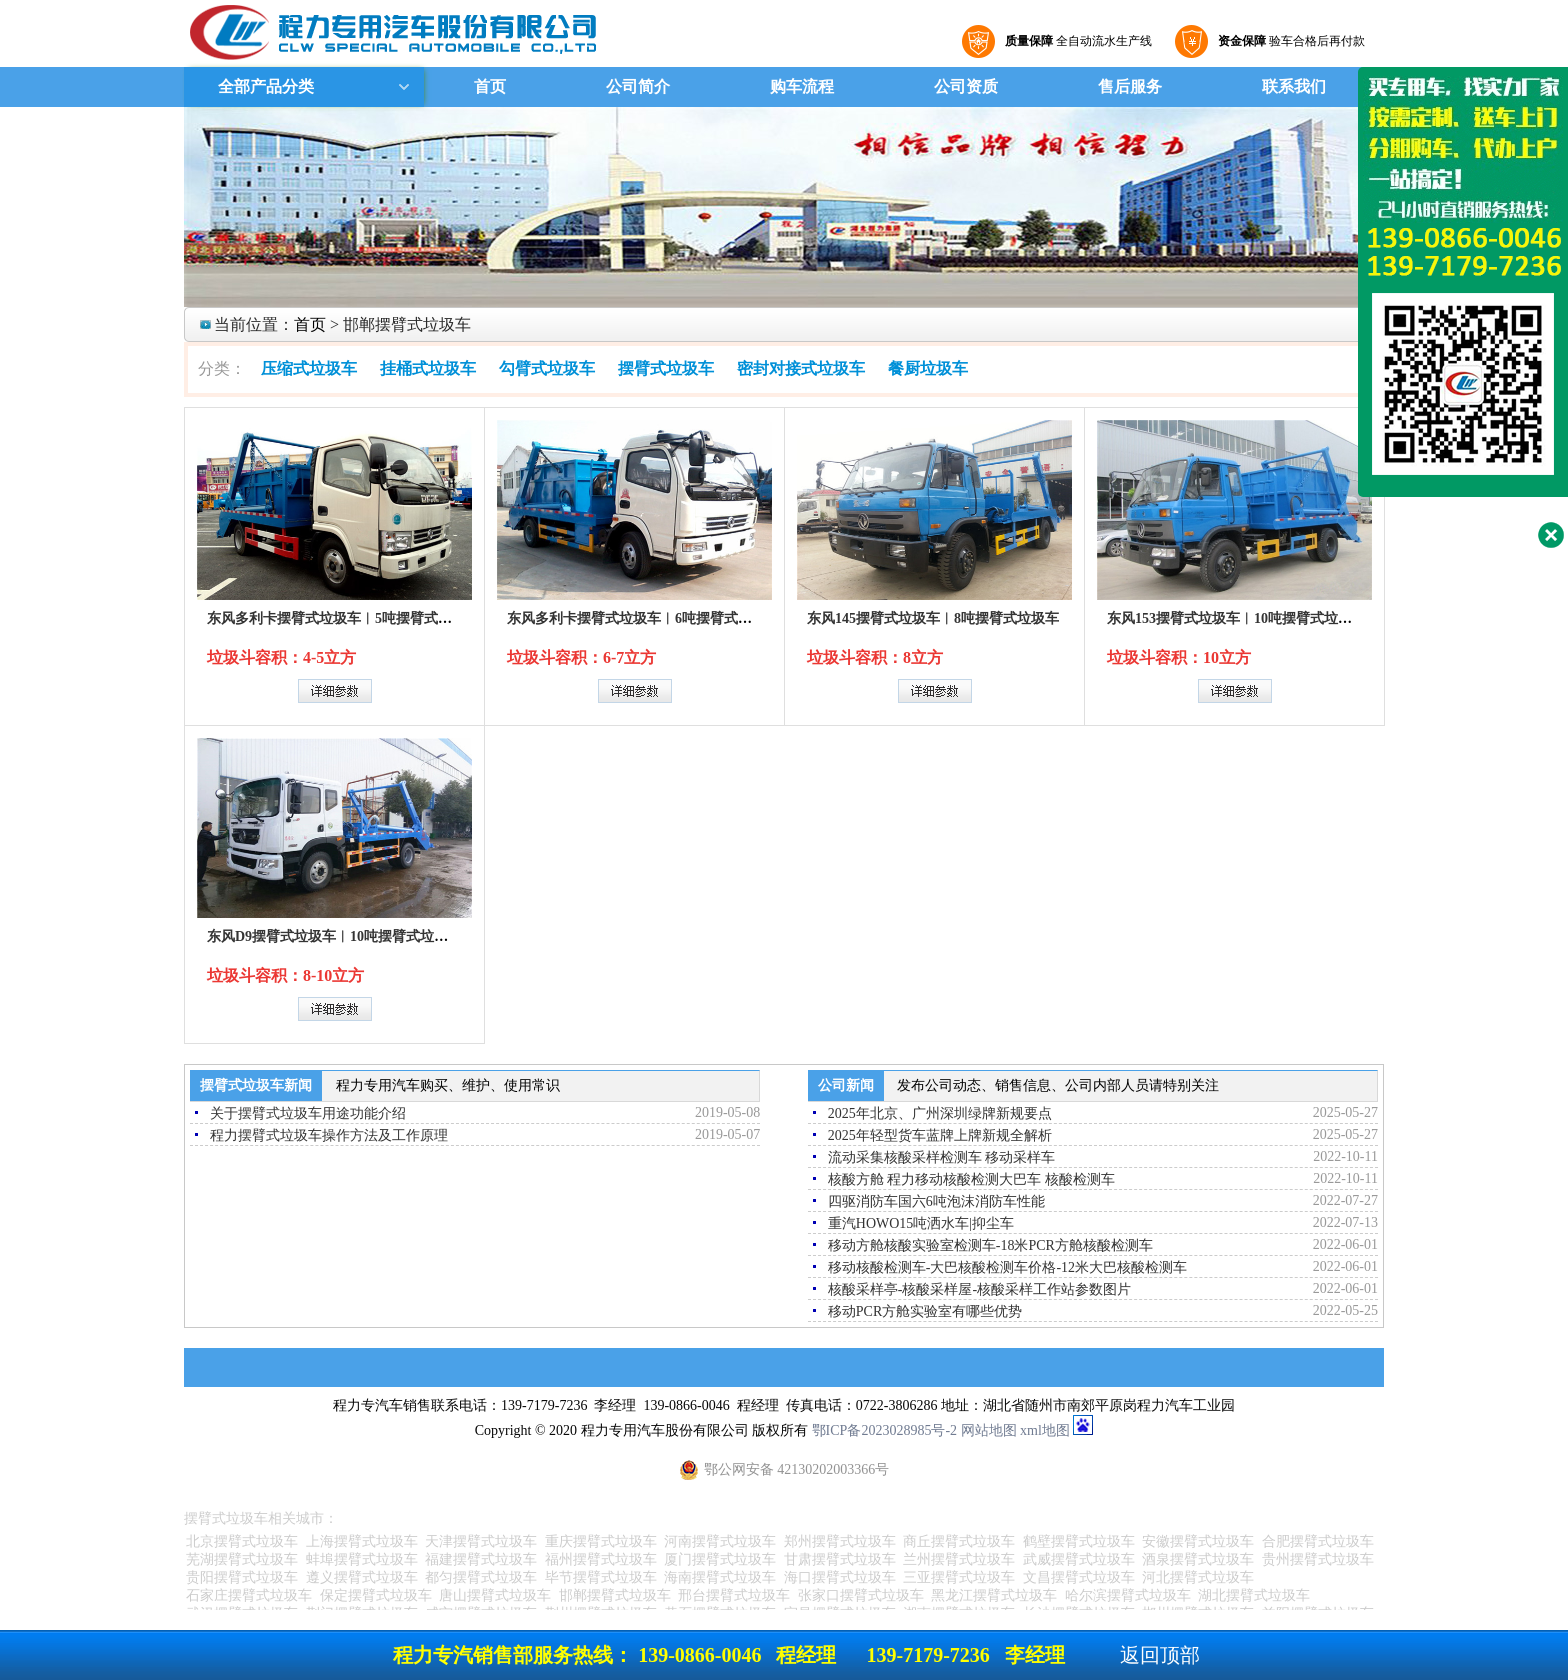 Image resolution: width=1568 pixels, height=1680 pixels. What do you see at coordinates (1079, 1577) in the screenshot?
I see `文昌摆臂式垃圾车` at bounding box center [1079, 1577].